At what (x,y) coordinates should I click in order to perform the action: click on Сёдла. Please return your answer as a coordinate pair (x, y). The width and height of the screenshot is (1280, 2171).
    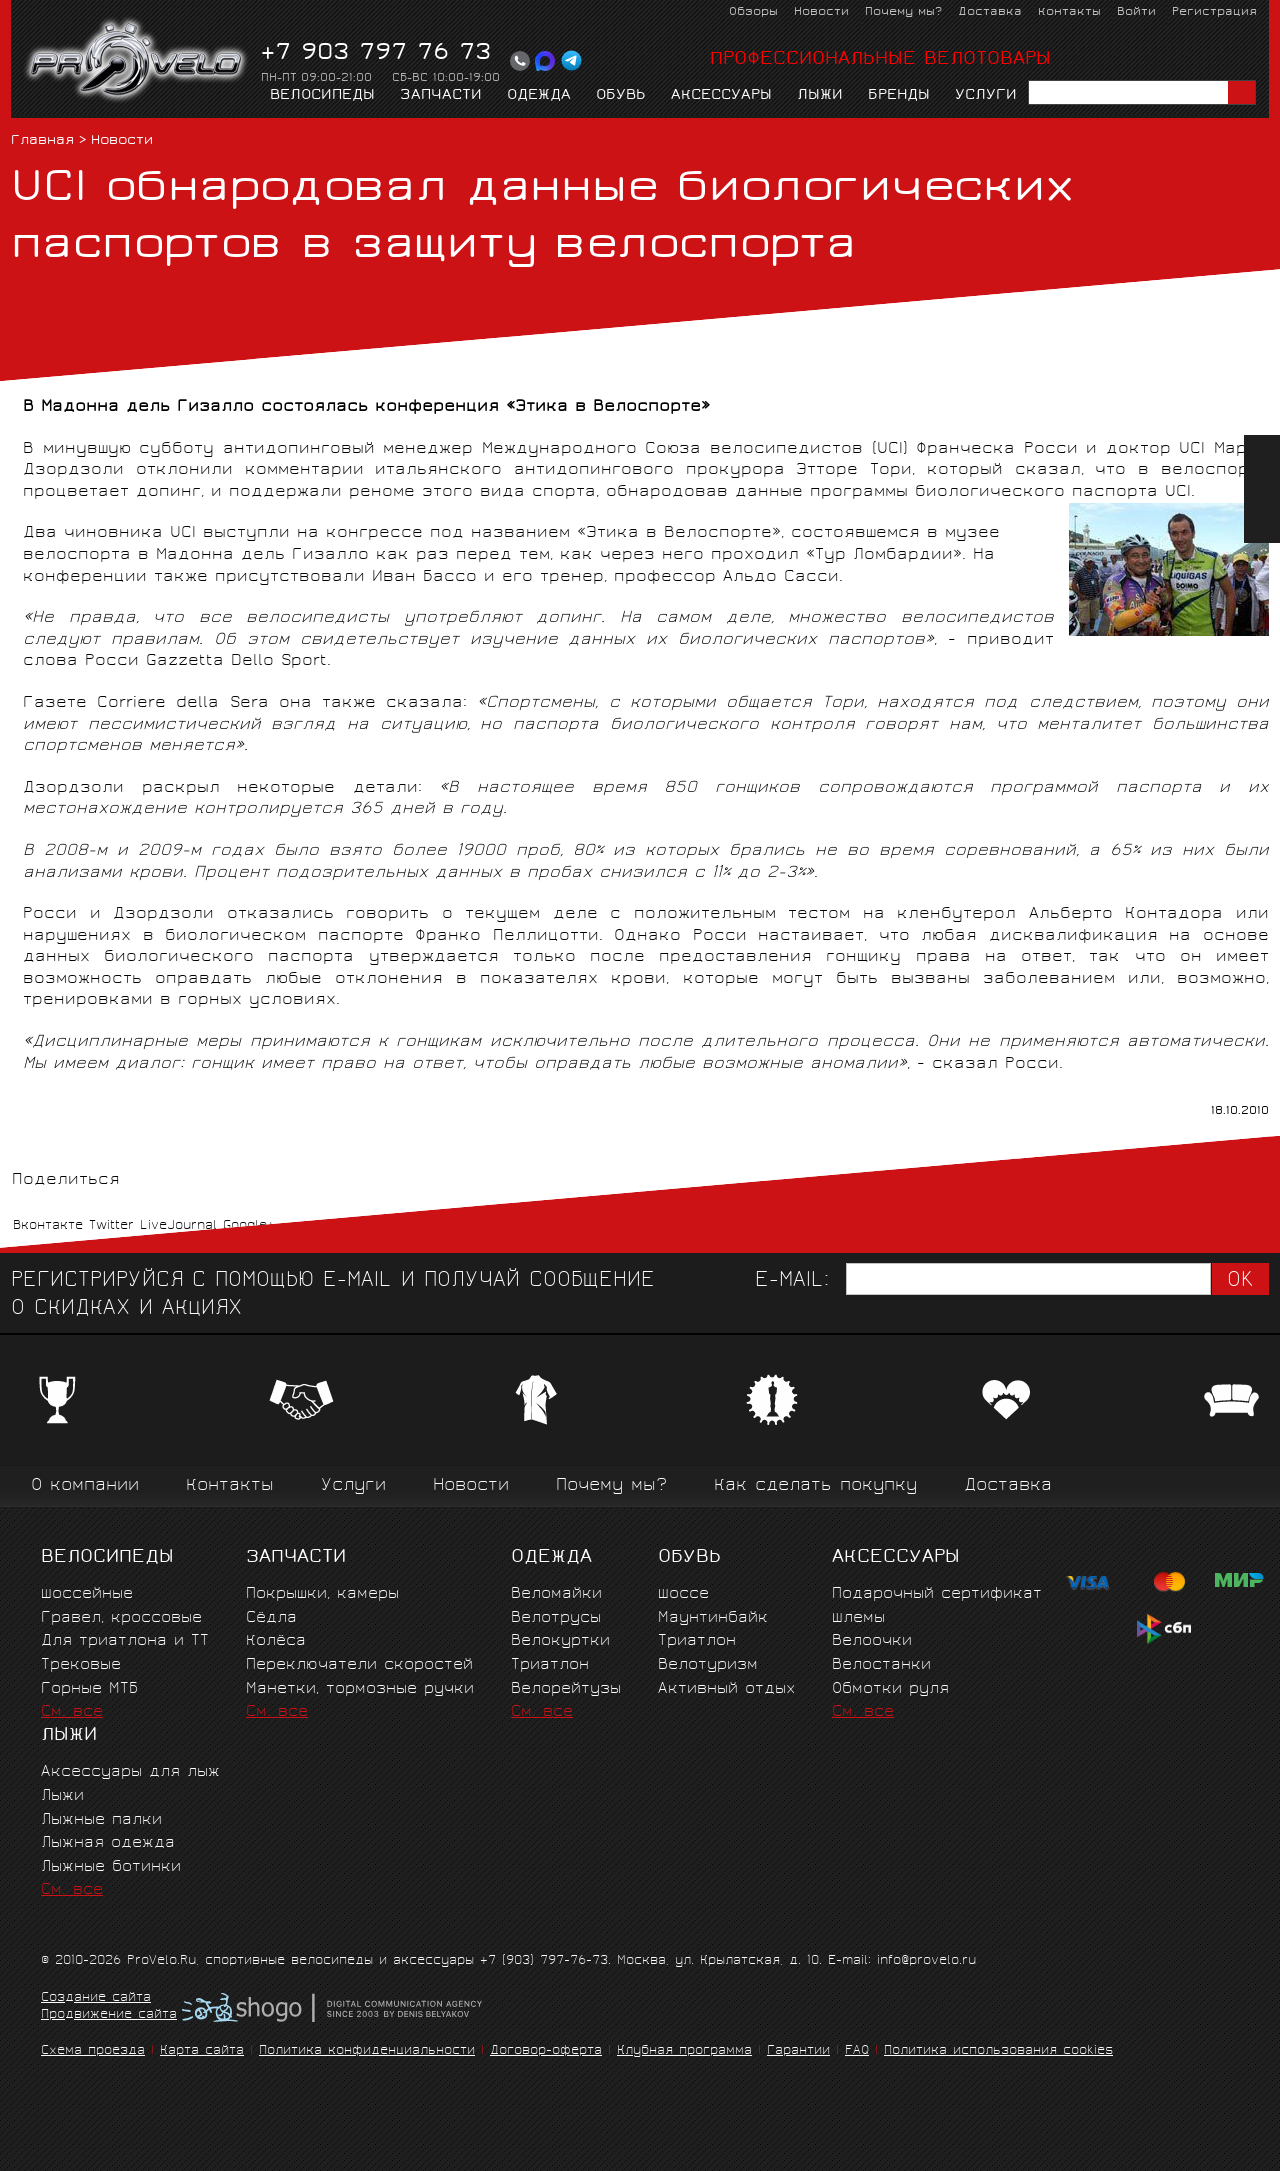
    Looking at the image, I should click on (271, 1618).